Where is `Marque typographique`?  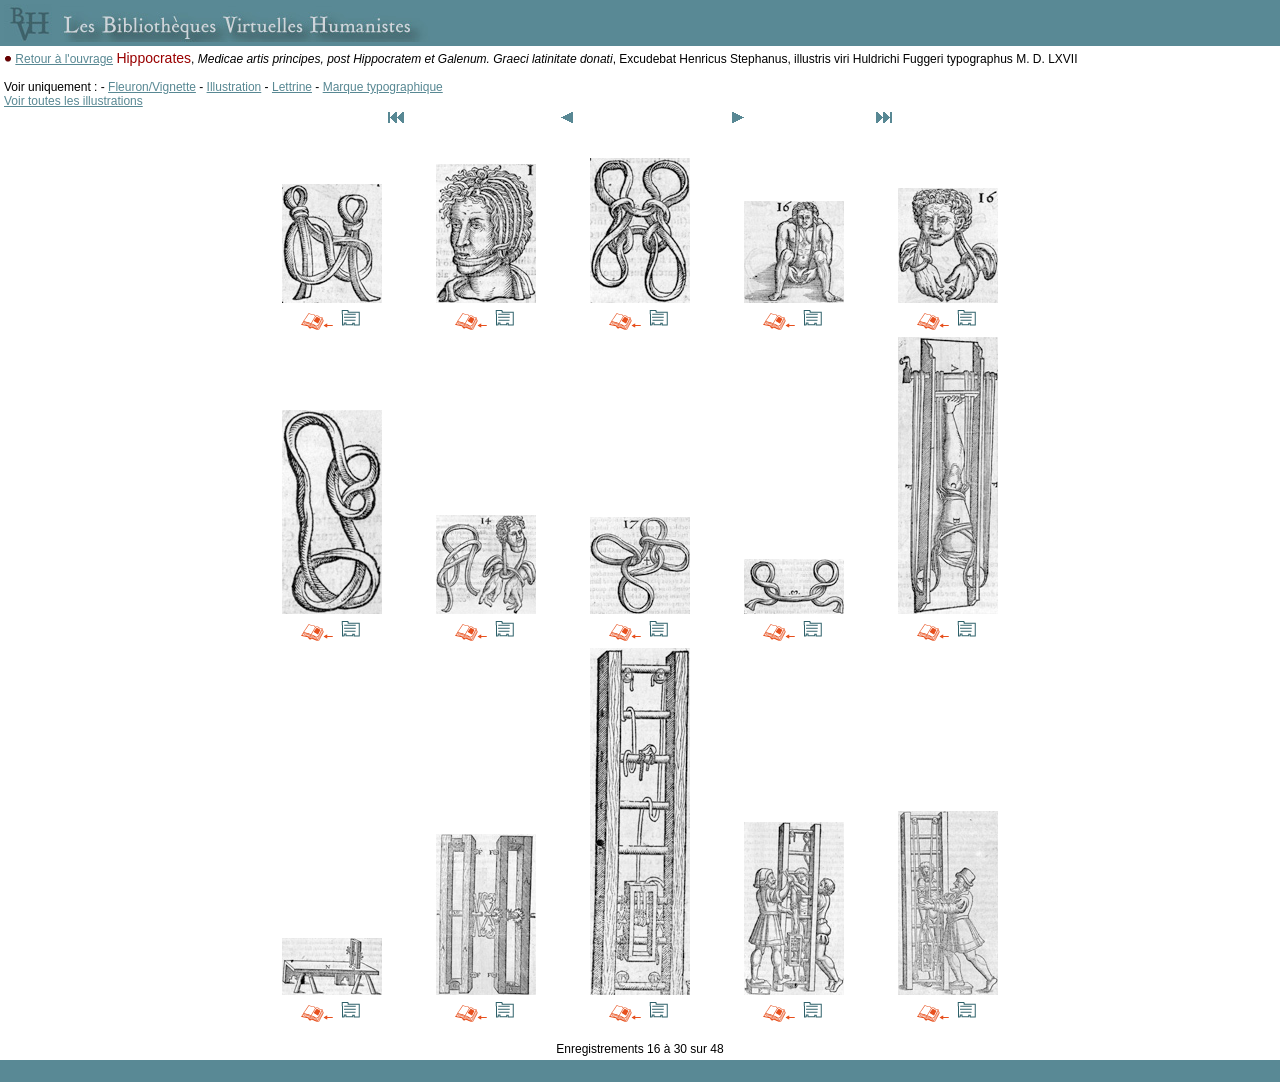 Marque typographique is located at coordinates (383, 87).